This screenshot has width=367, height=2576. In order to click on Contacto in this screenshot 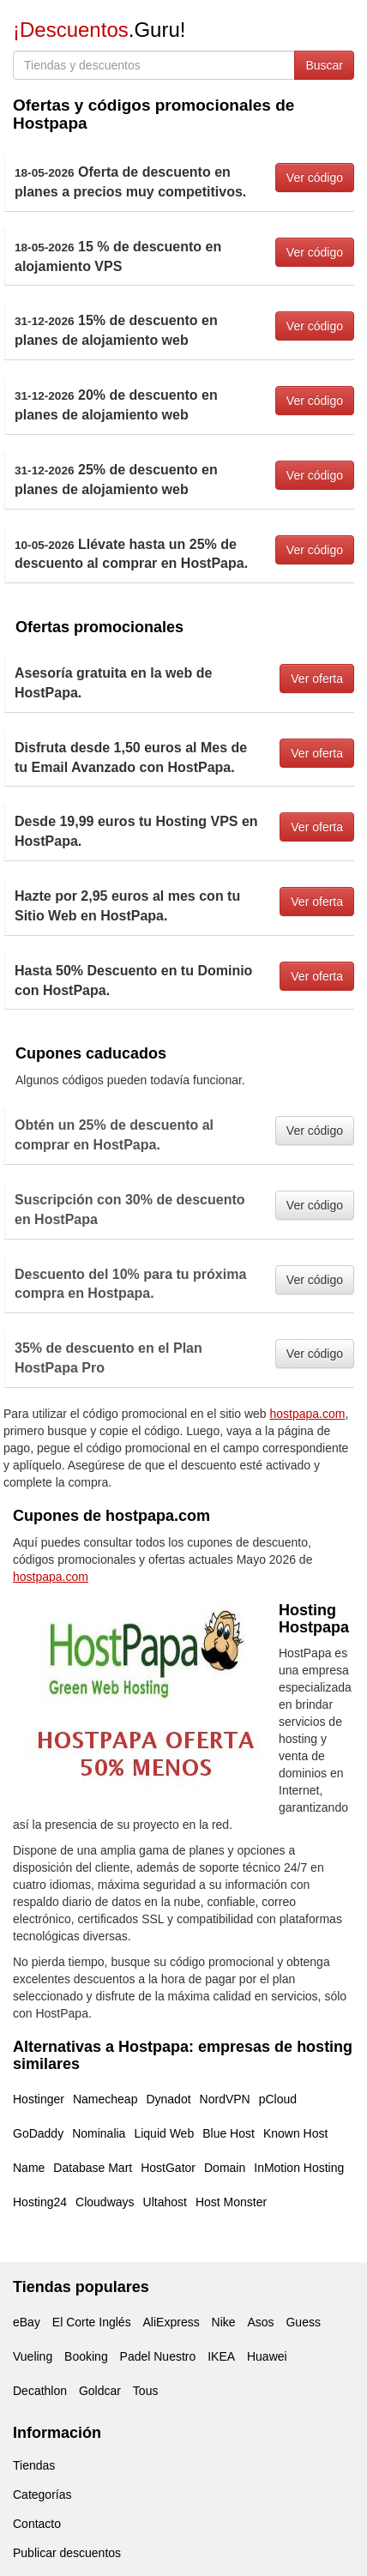, I will do `click(37, 2524)`.